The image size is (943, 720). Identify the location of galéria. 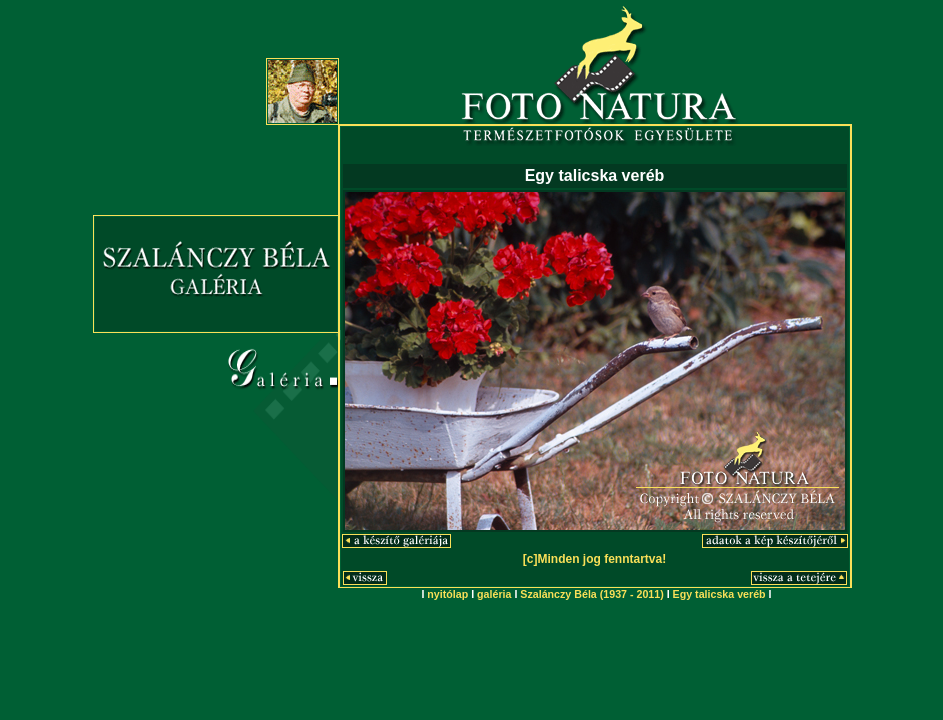
(494, 594).